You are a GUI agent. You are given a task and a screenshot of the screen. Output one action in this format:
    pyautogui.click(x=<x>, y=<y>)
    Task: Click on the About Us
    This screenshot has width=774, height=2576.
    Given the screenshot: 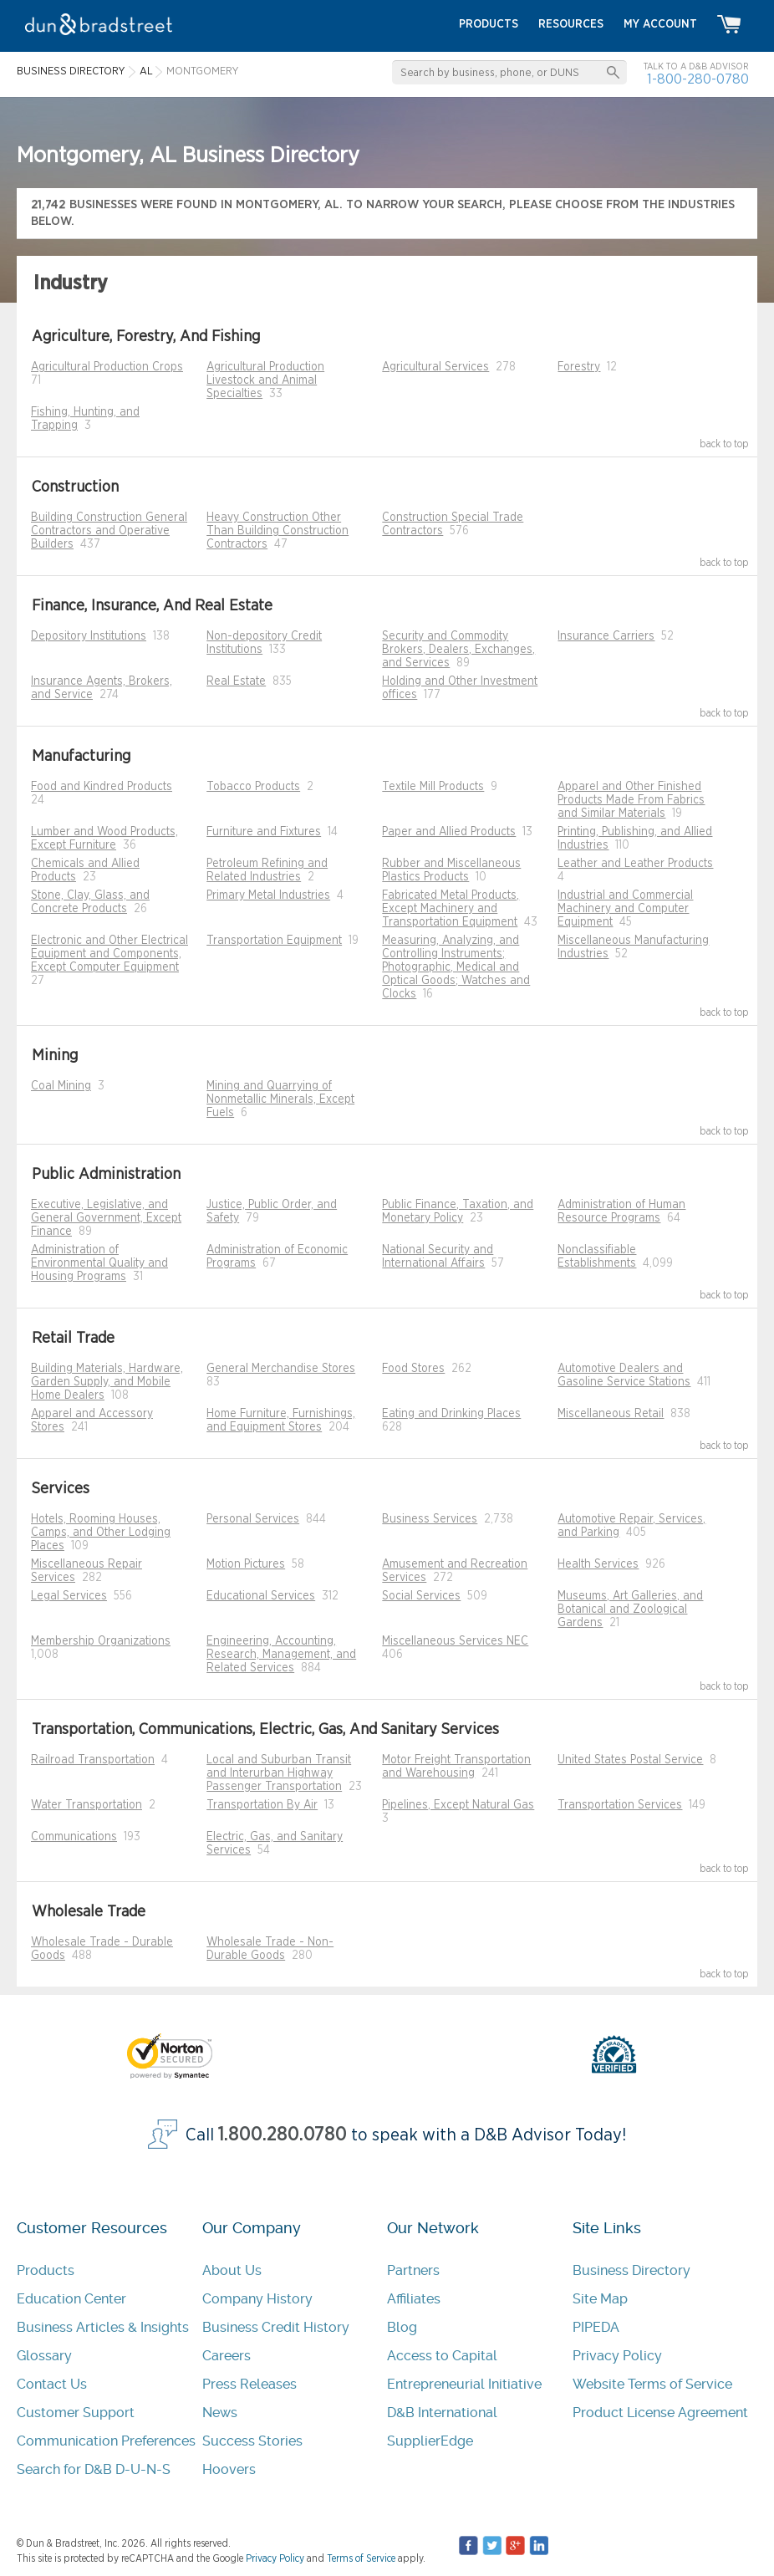 What is the action you would take?
    pyautogui.click(x=232, y=2270)
    